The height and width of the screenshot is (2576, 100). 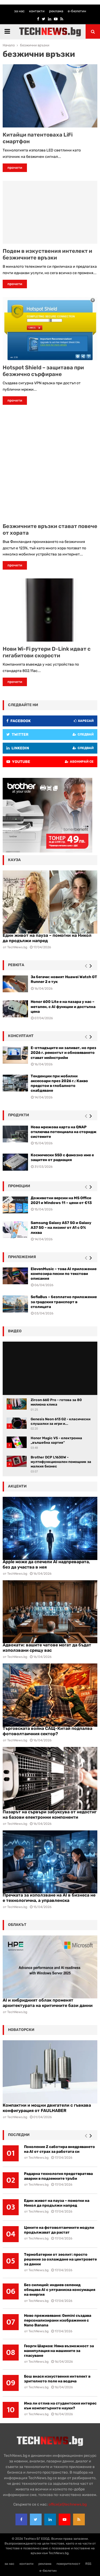 What do you see at coordinates (60, 2405) in the screenshot?
I see `Има ли отлив на студентския интерес към компютърните науки?` at bounding box center [60, 2405].